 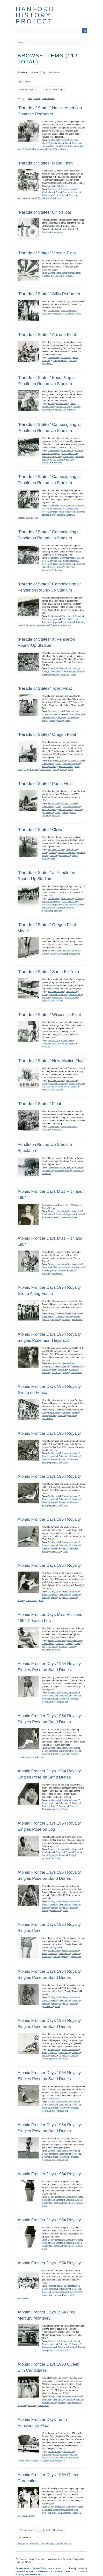 I want to click on Trousers, so click(x=46, y=815).